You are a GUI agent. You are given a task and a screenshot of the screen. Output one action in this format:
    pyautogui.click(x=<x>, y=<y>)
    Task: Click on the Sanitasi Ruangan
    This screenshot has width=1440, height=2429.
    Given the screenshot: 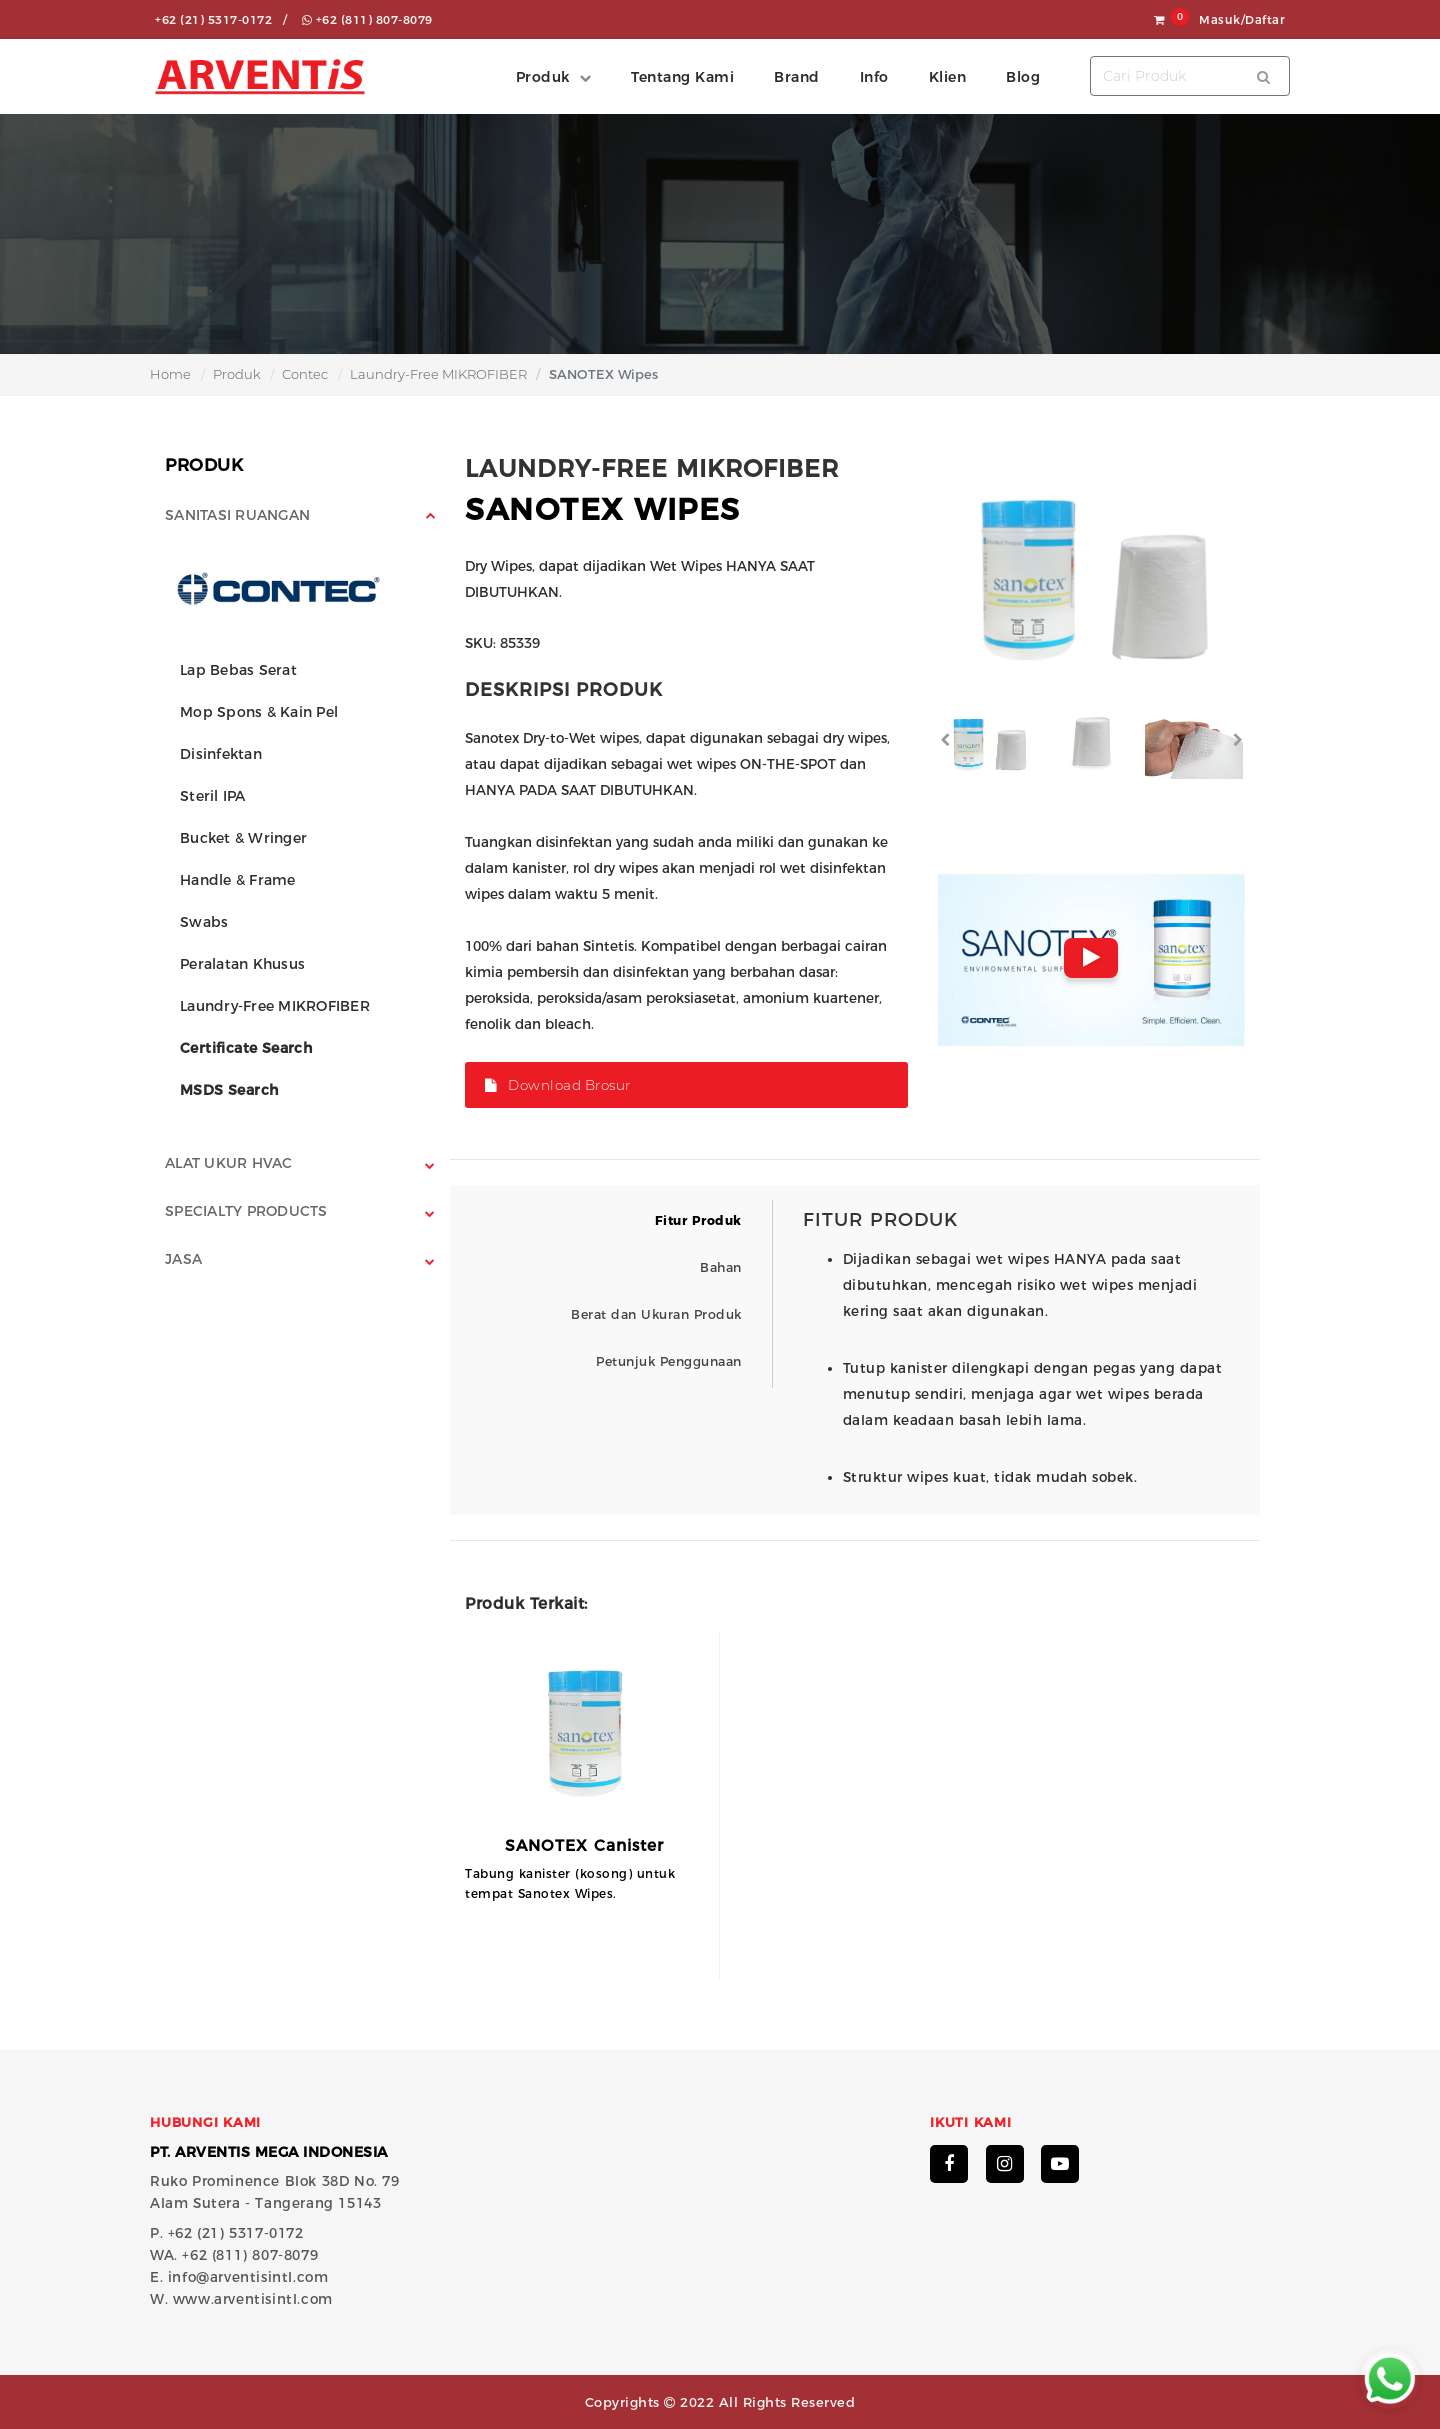 What is the action you would take?
    pyautogui.click(x=237, y=515)
    